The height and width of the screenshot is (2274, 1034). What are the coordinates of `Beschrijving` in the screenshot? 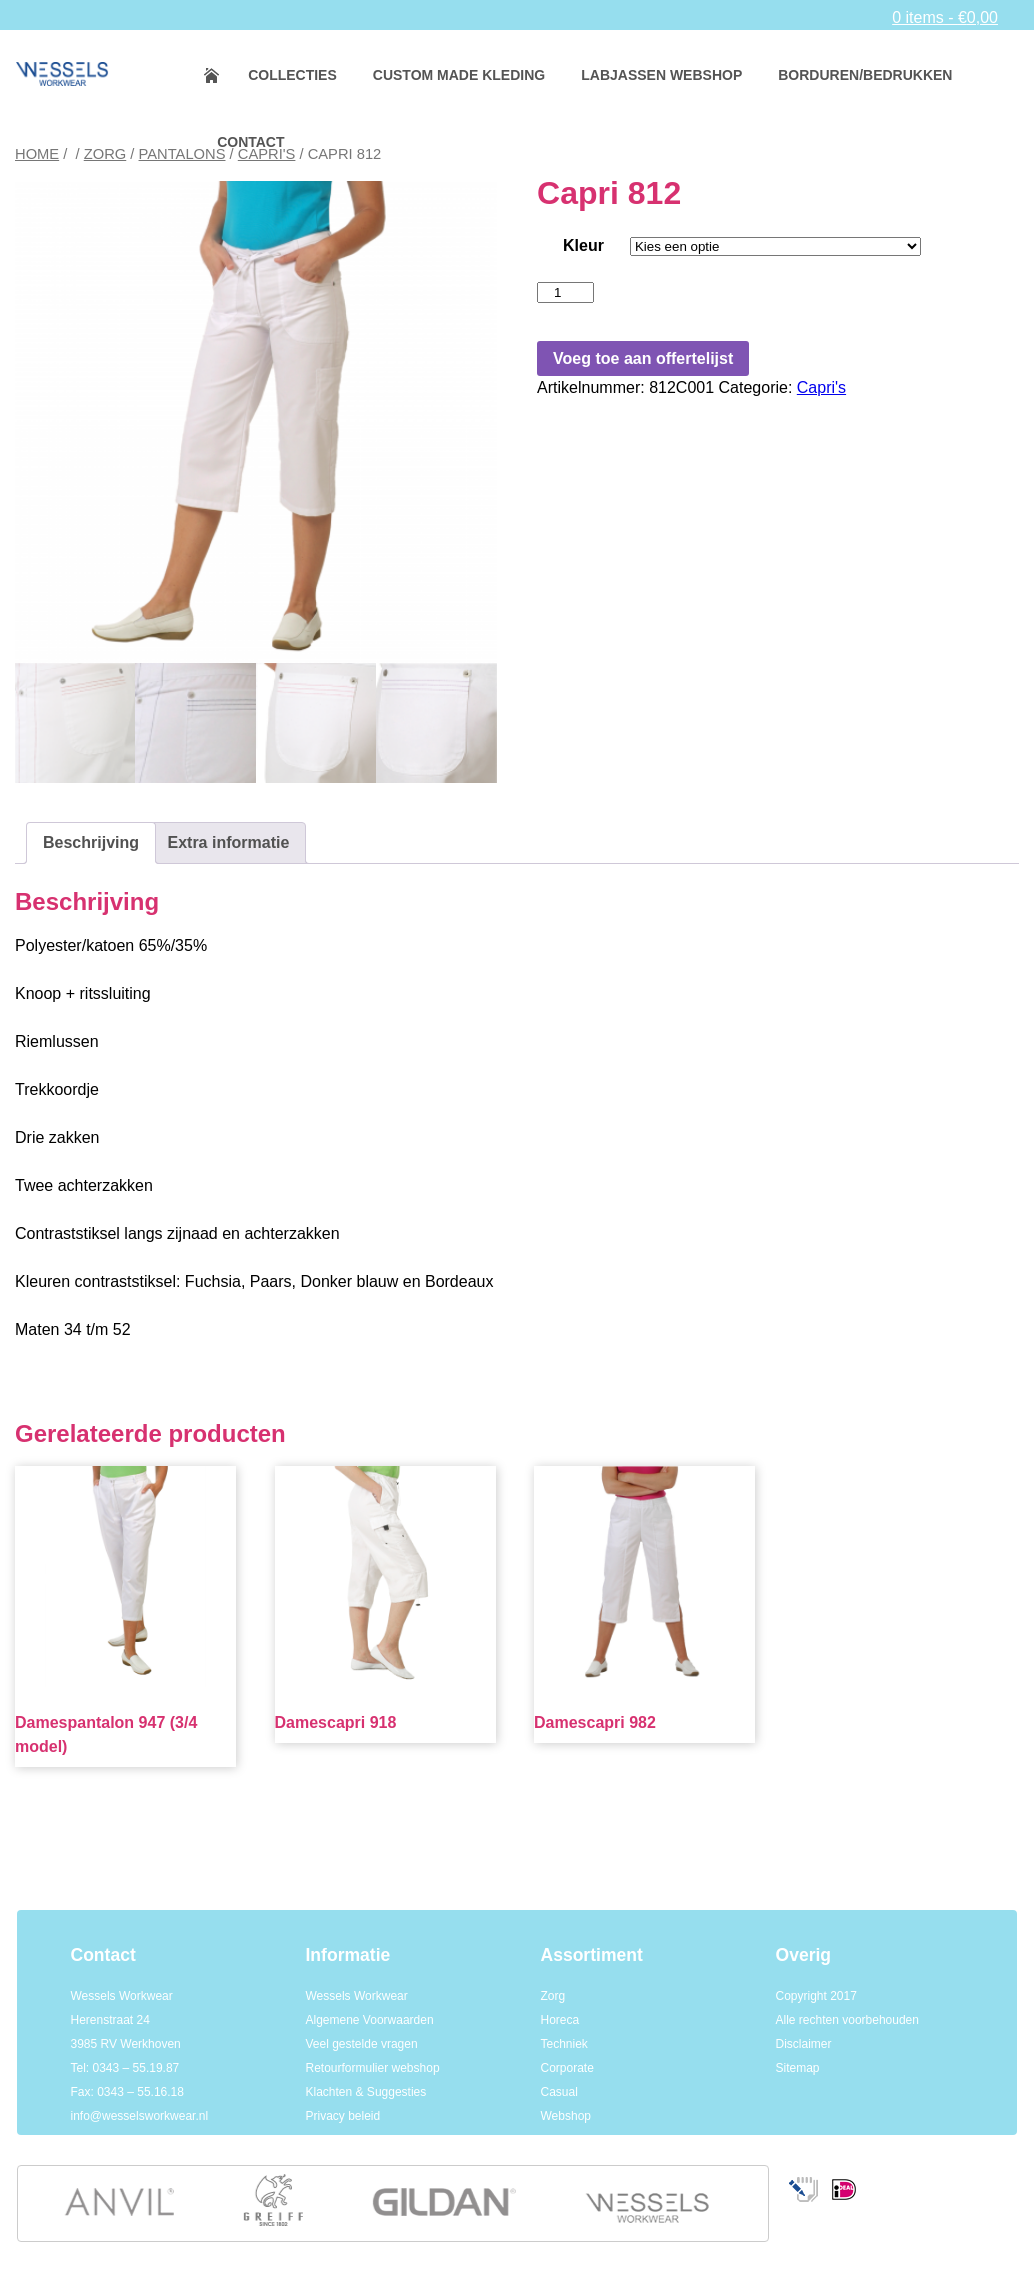 It's located at (91, 842).